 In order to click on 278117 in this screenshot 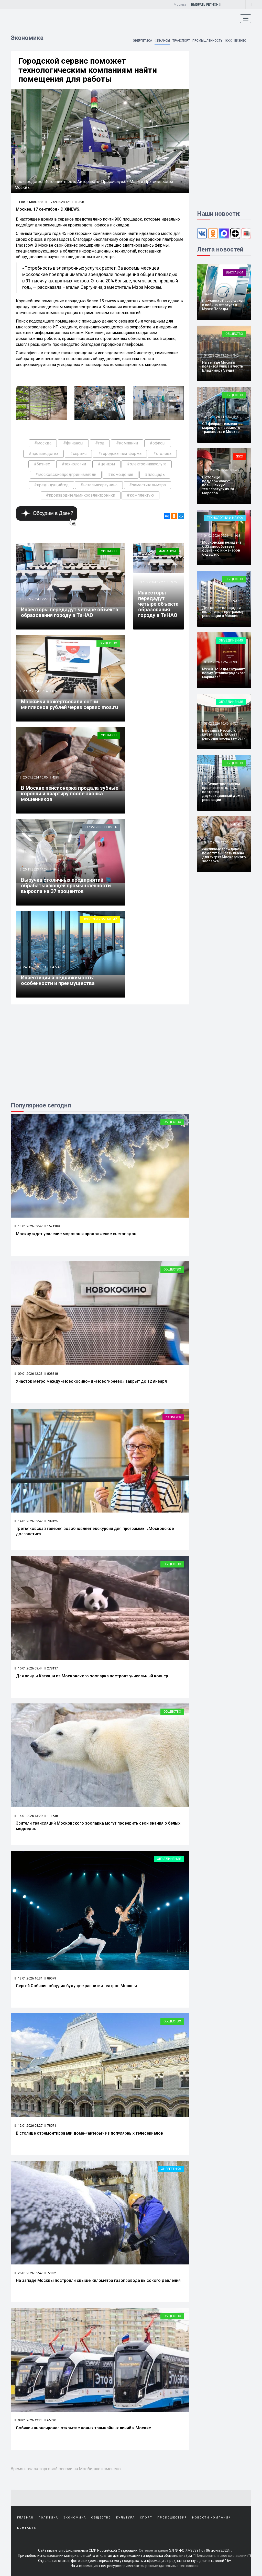, I will do `click(51, 1668)`.